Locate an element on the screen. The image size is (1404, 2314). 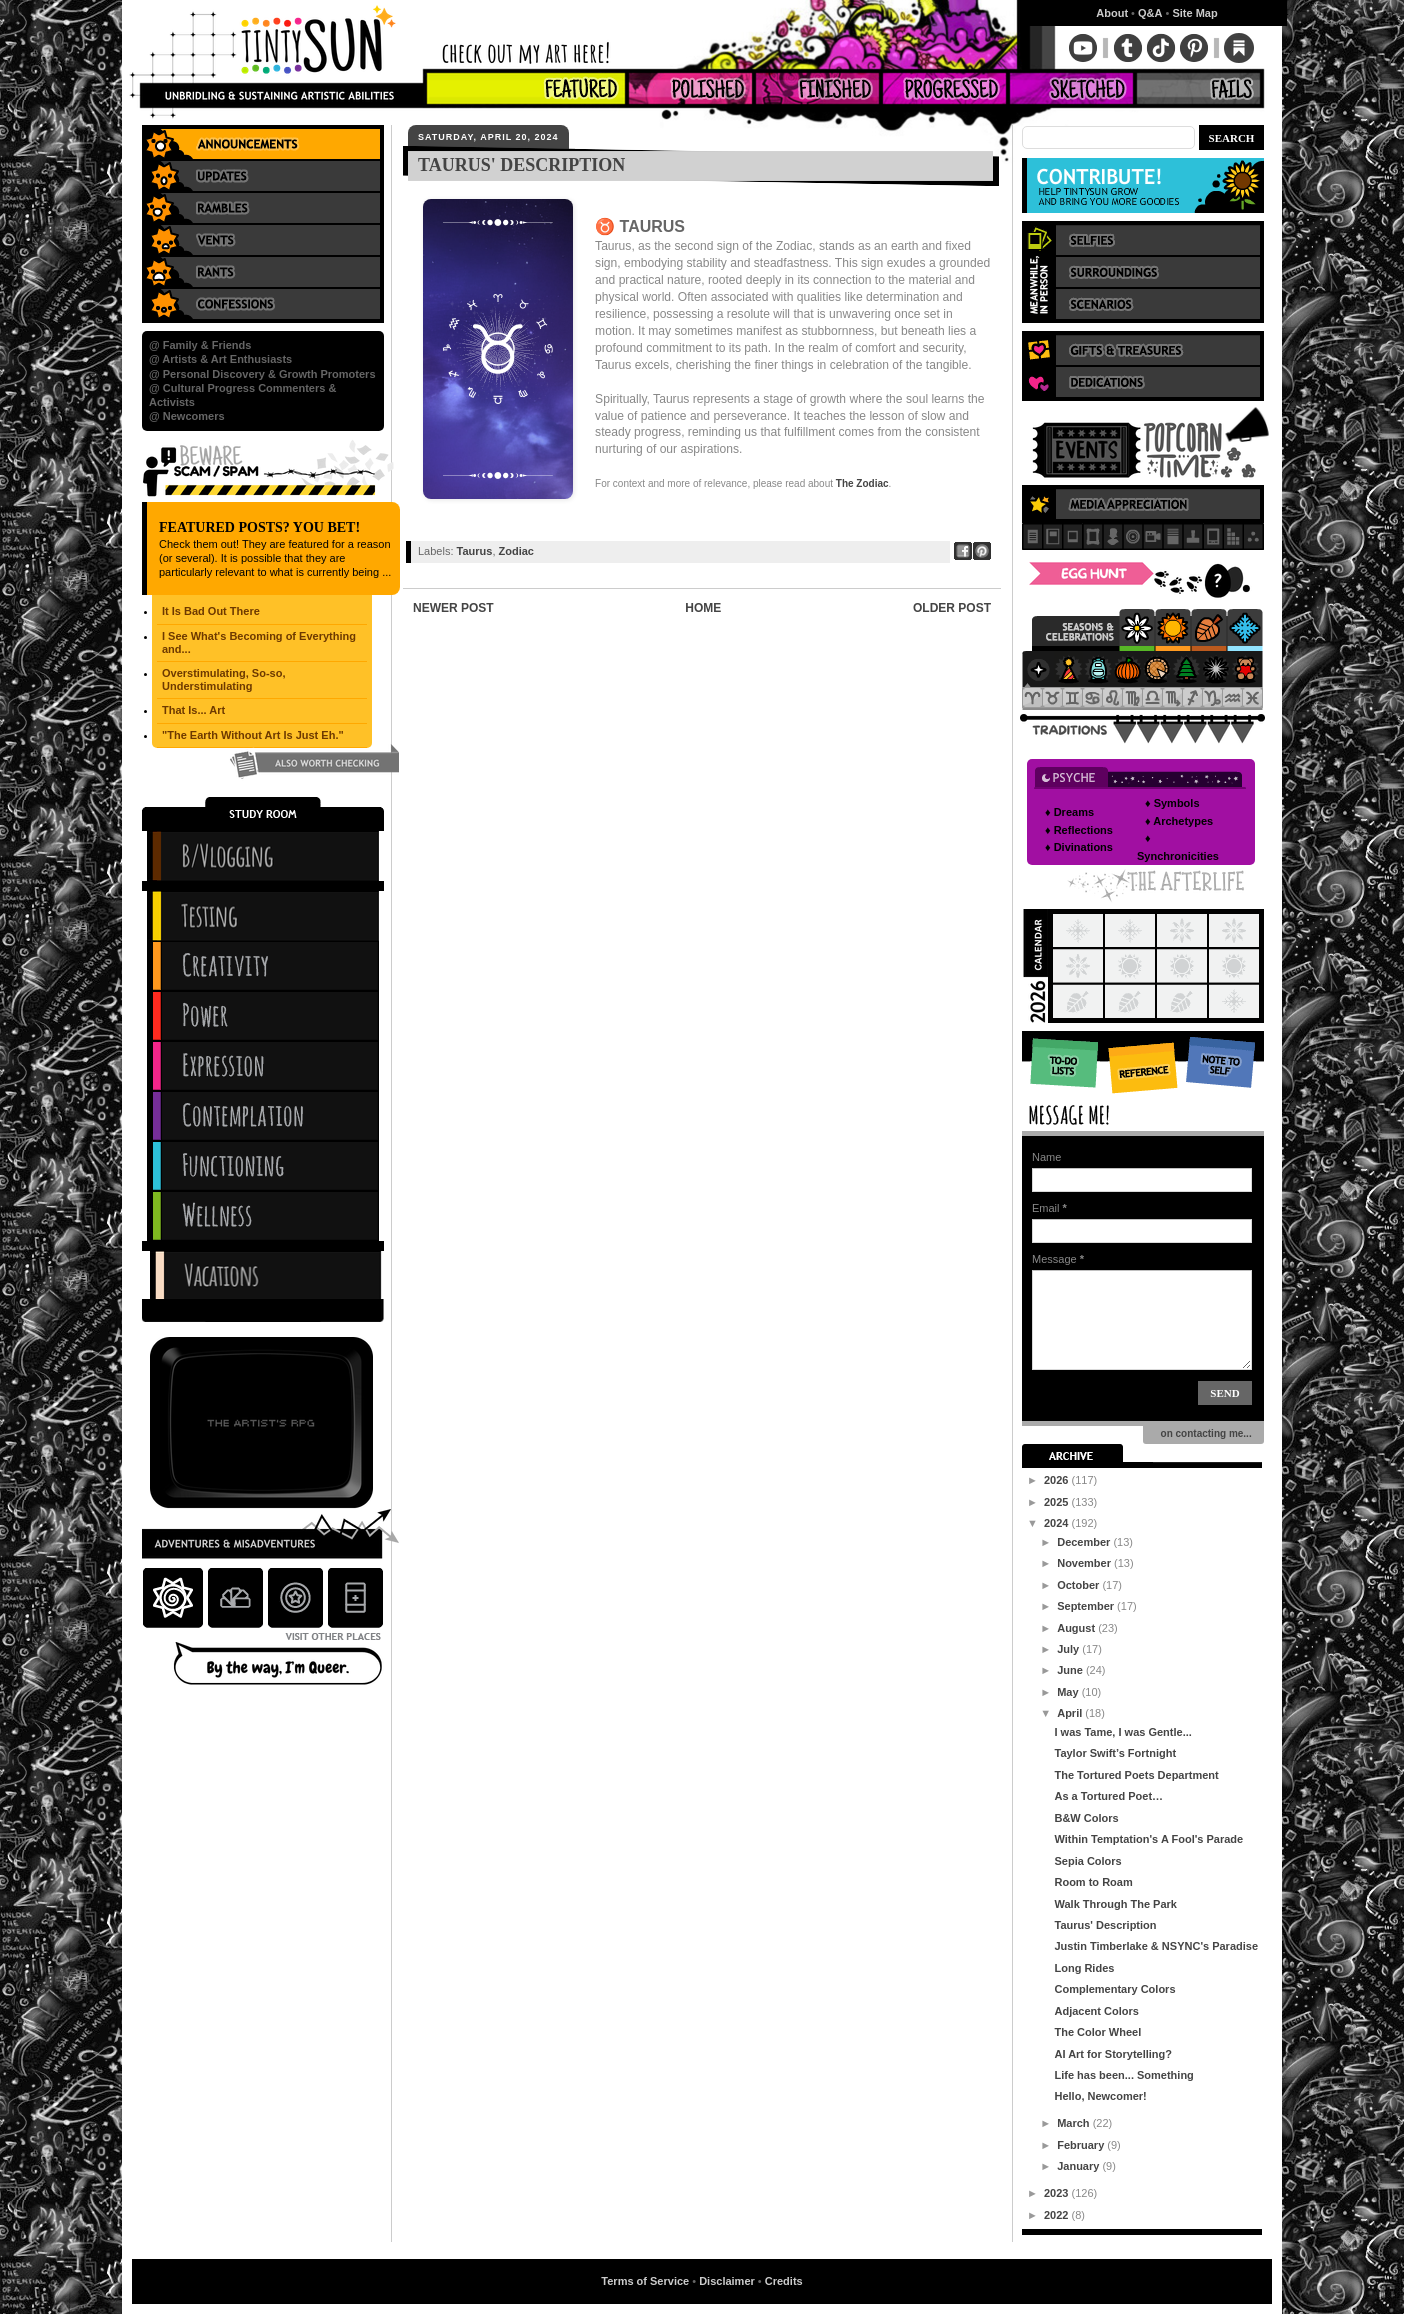
October is located at coordinates (1079, 1585).